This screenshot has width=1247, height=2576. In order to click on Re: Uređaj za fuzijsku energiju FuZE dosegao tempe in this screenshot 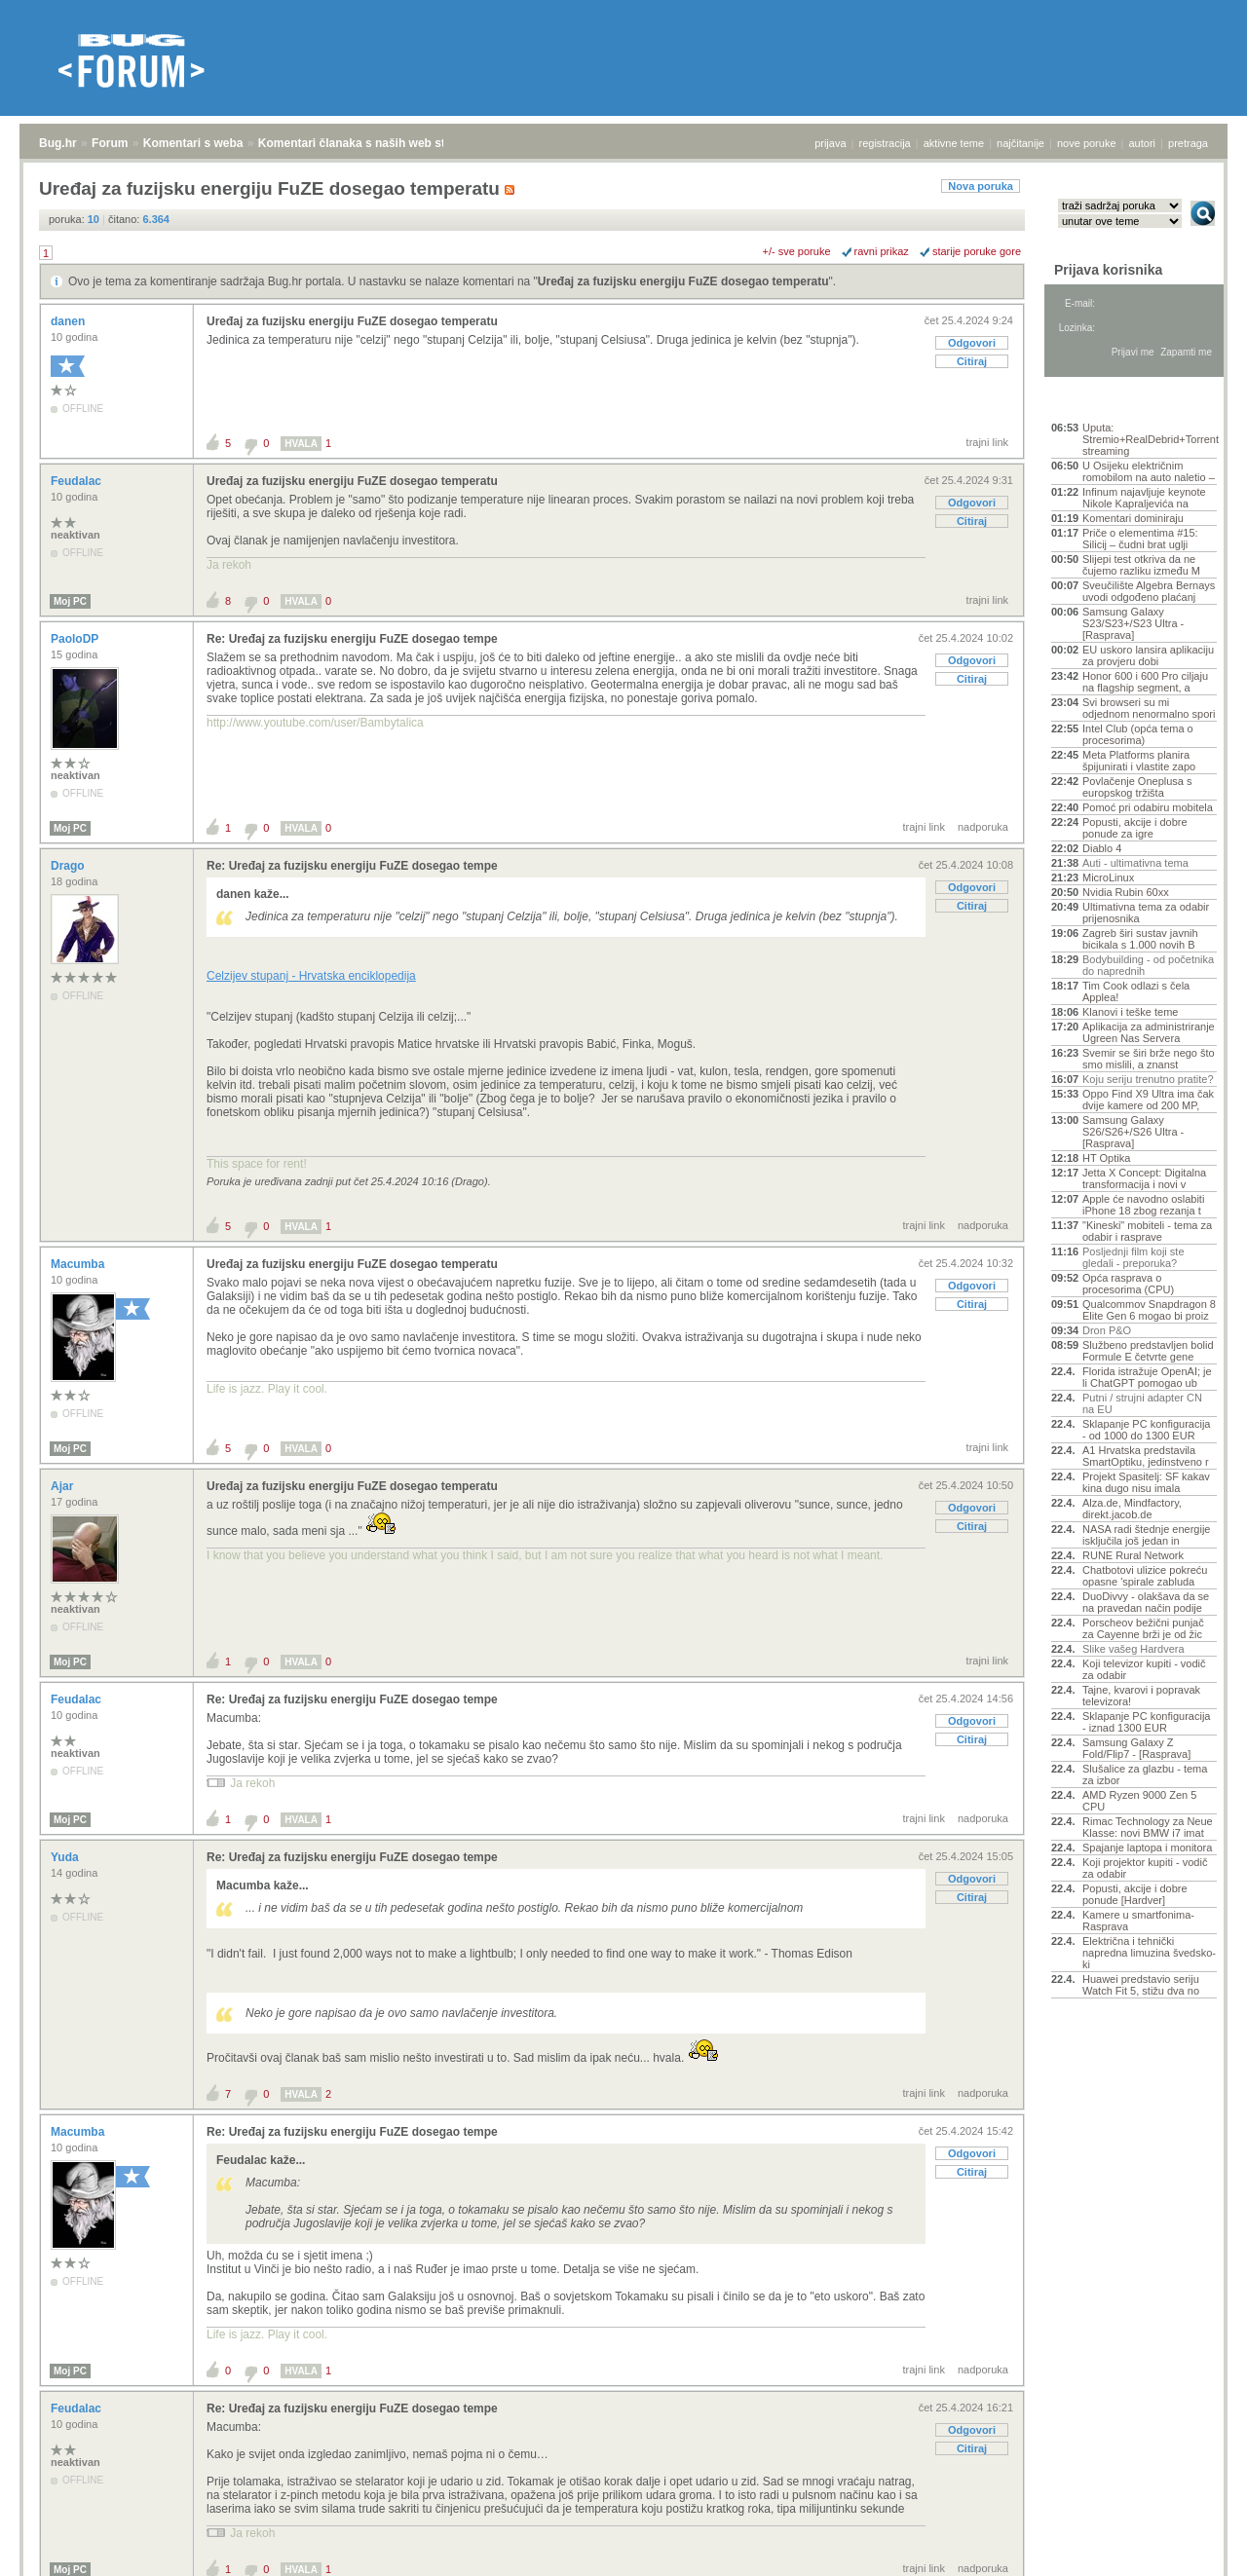, I will do `click(352, 639)`.